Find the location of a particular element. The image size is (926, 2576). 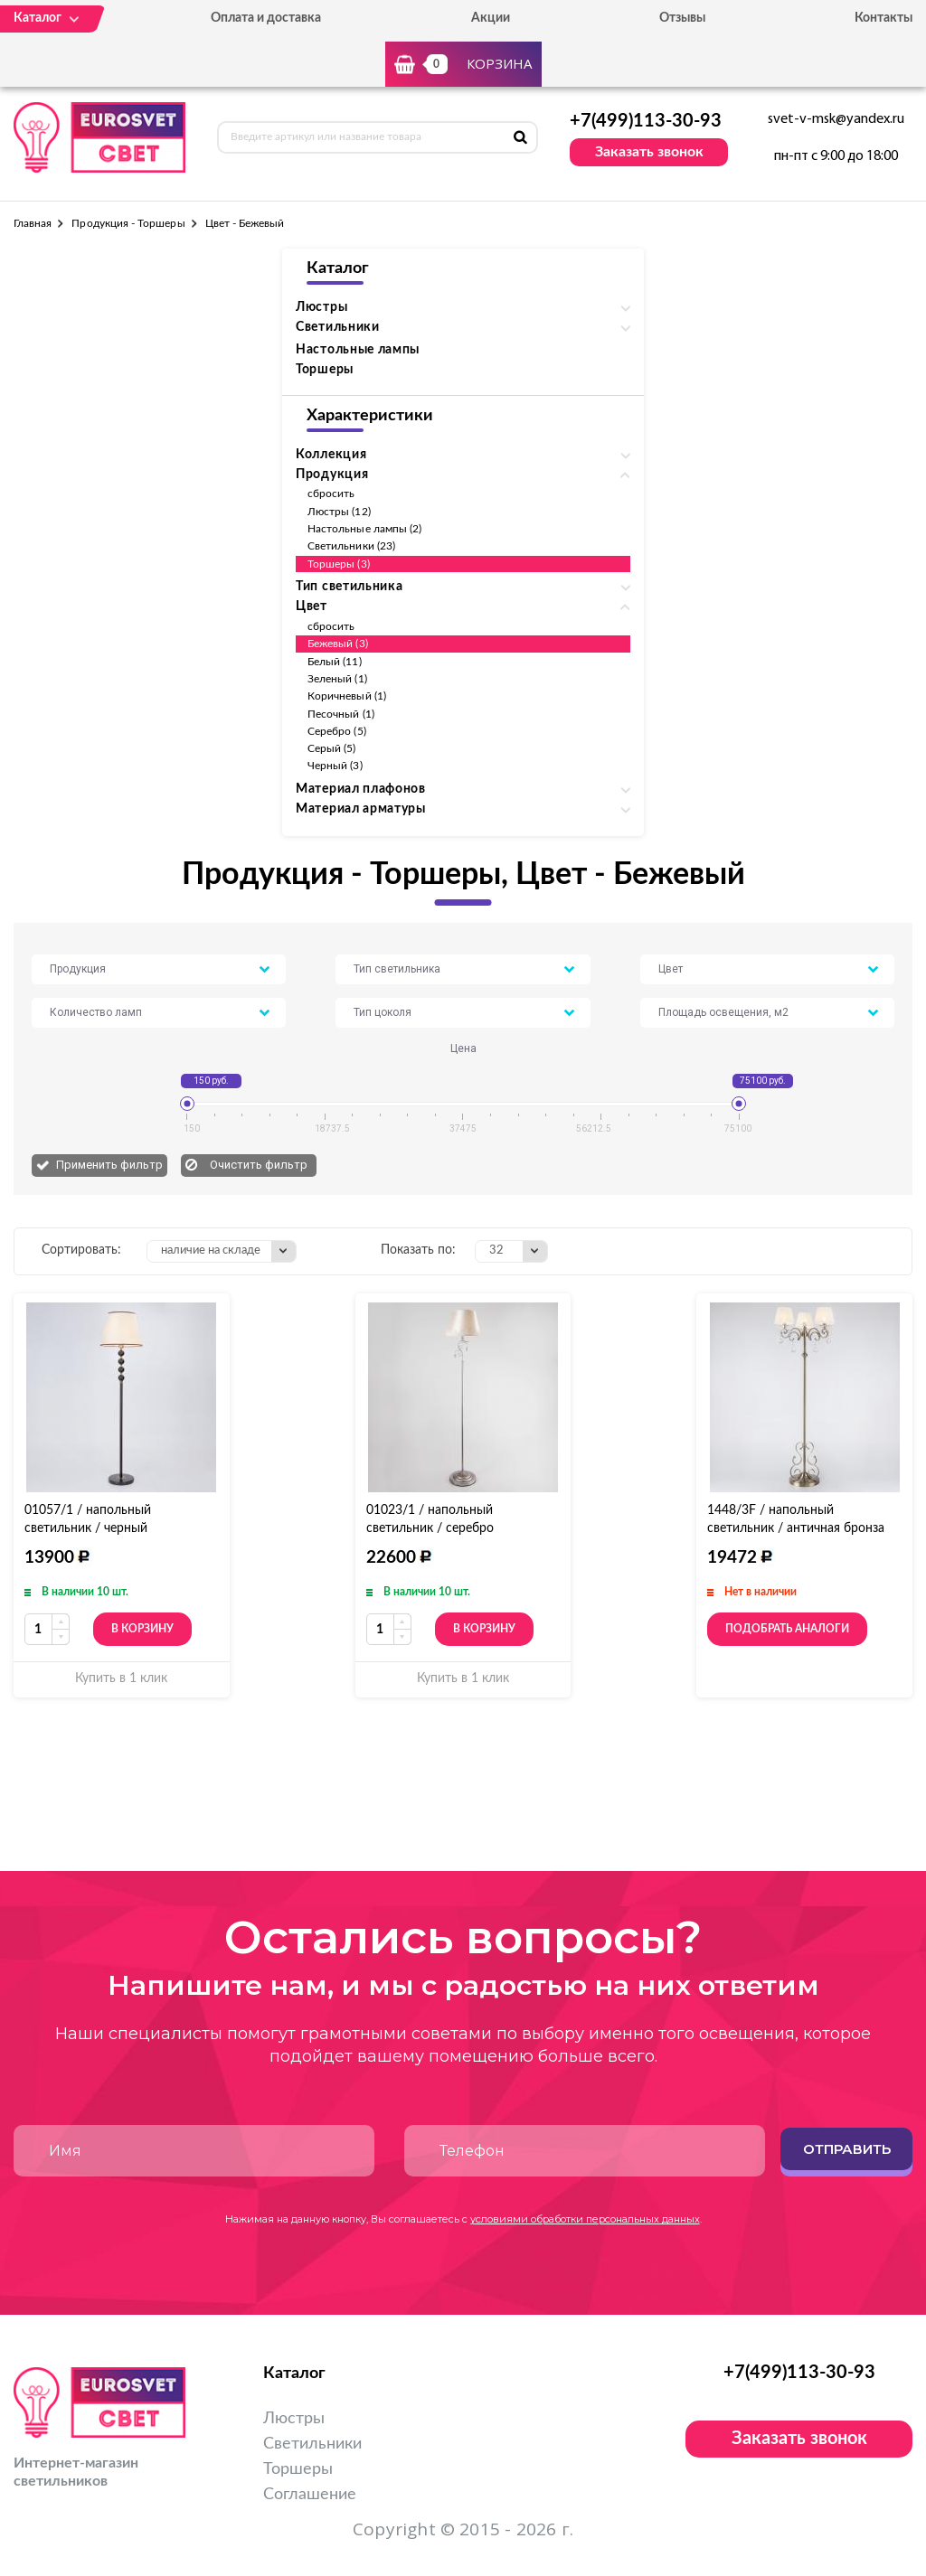

сбросить is located at coordinates (330, 493).